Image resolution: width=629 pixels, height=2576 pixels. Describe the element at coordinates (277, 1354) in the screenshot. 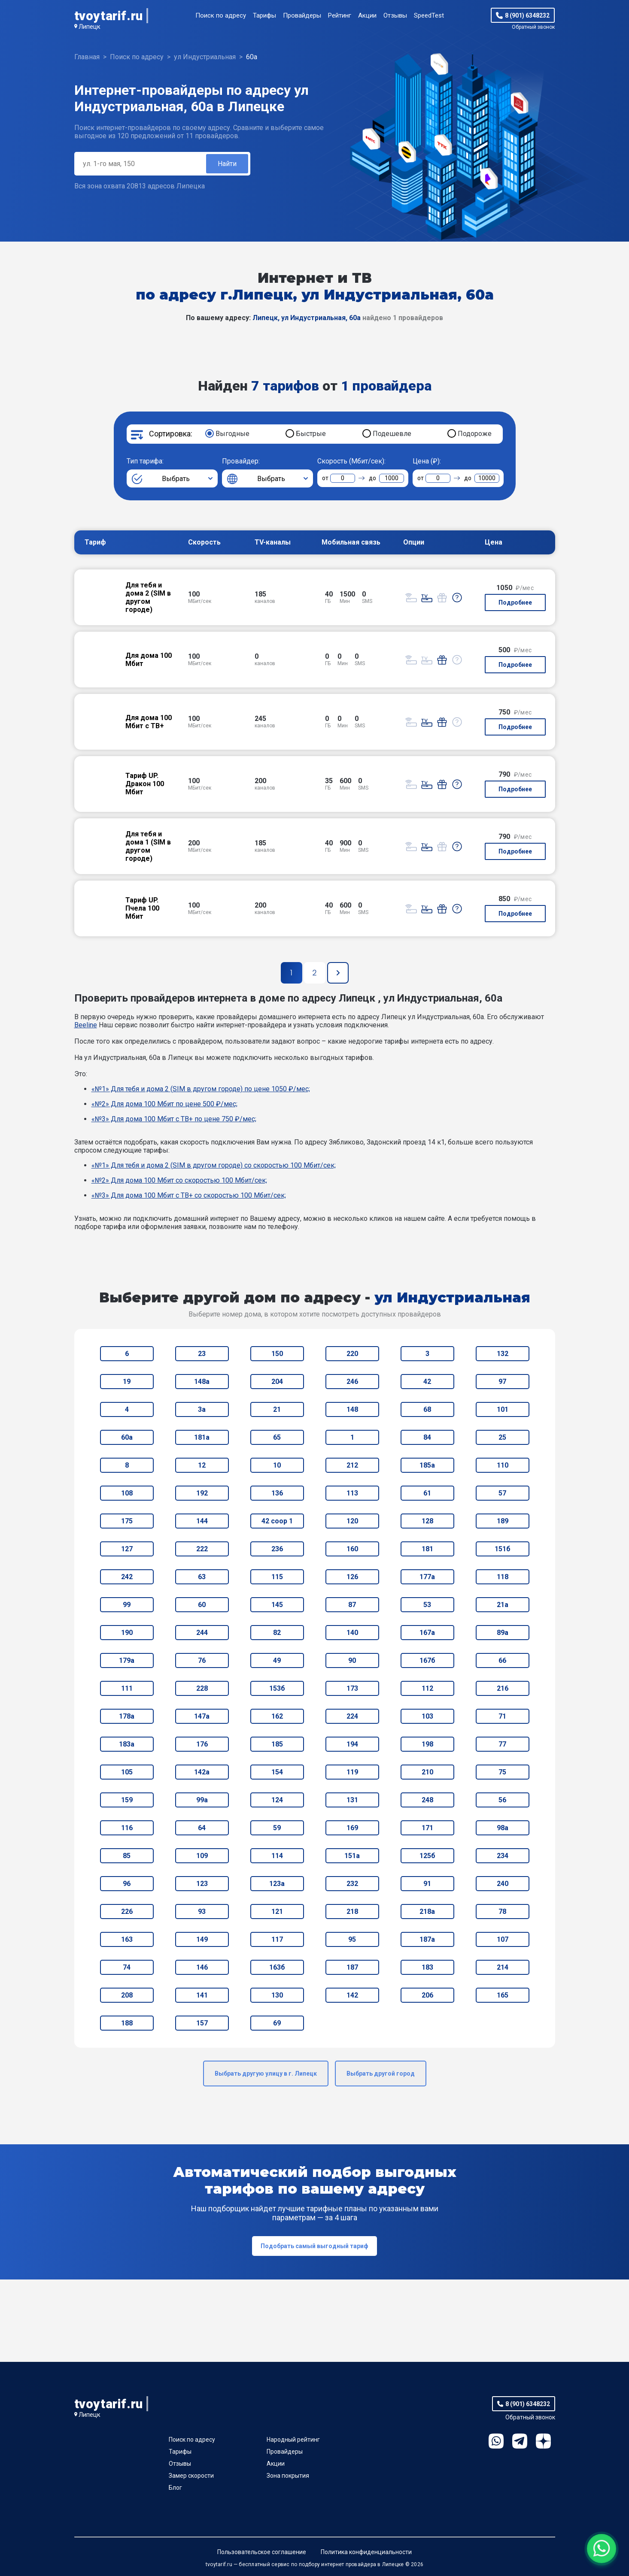

I see `150` at that location.